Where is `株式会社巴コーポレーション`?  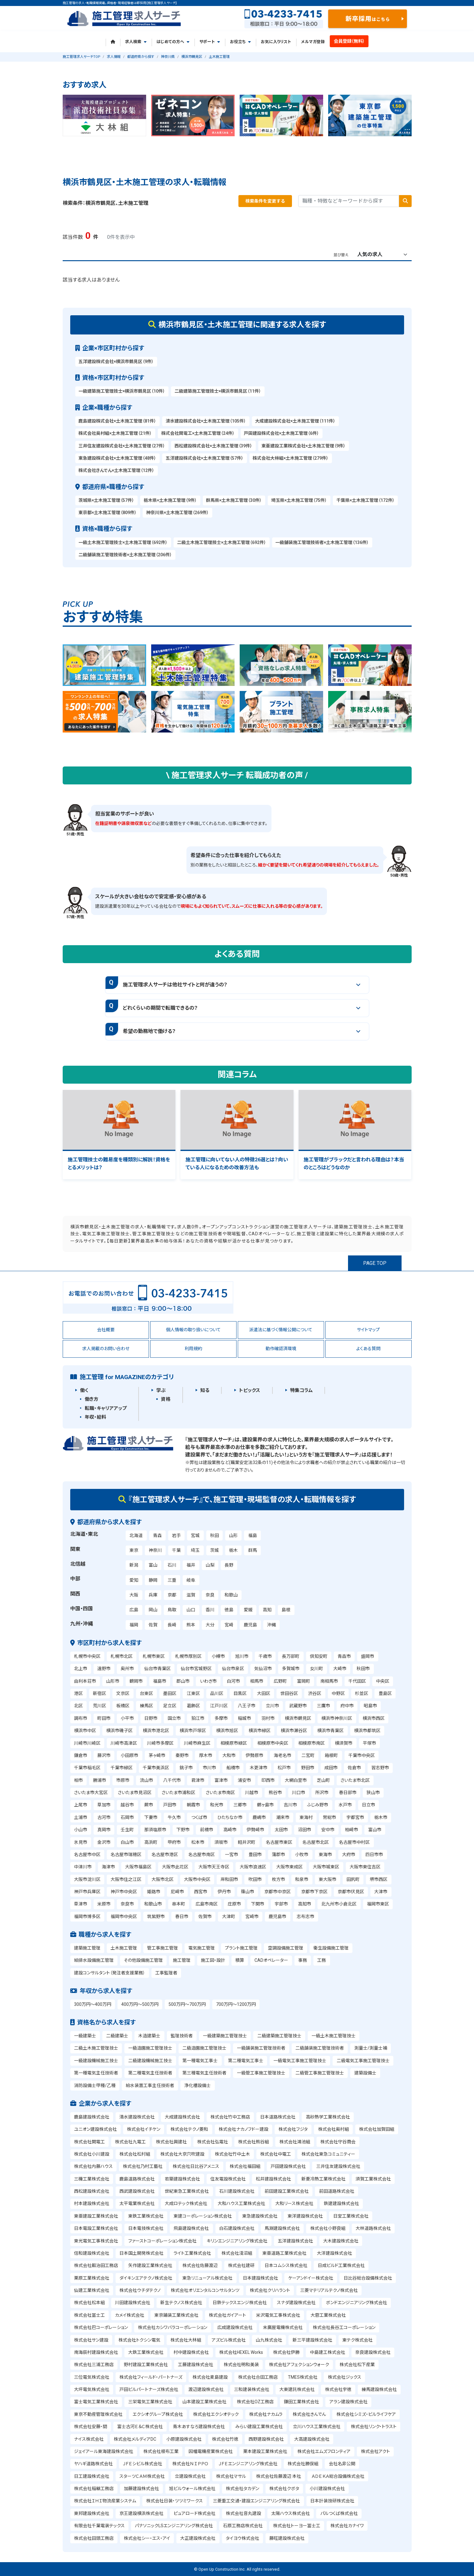 株式会社巴コーポレーション is located at coordinates (101, 2327).